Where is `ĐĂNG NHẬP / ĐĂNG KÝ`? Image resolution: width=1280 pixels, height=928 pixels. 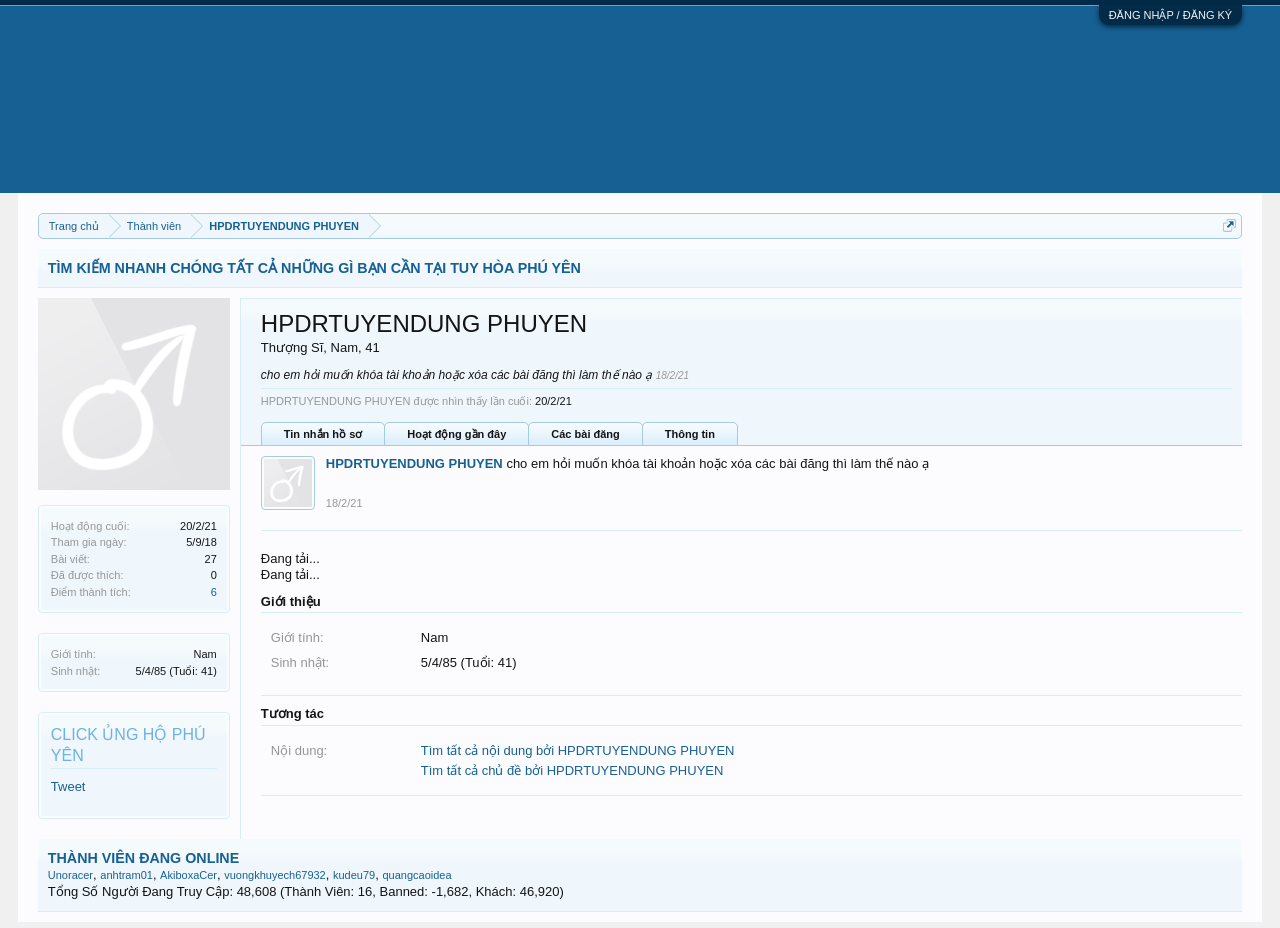
ĐĂNG NHẬP / ĐĂNG KÝ is located at coordinates (1171, 15).